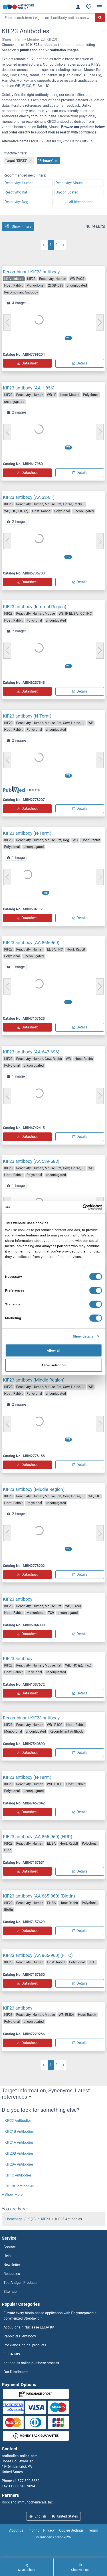 The width and height of the screenshot is (107, 2576). I want to click on Details, so click(79, 363).